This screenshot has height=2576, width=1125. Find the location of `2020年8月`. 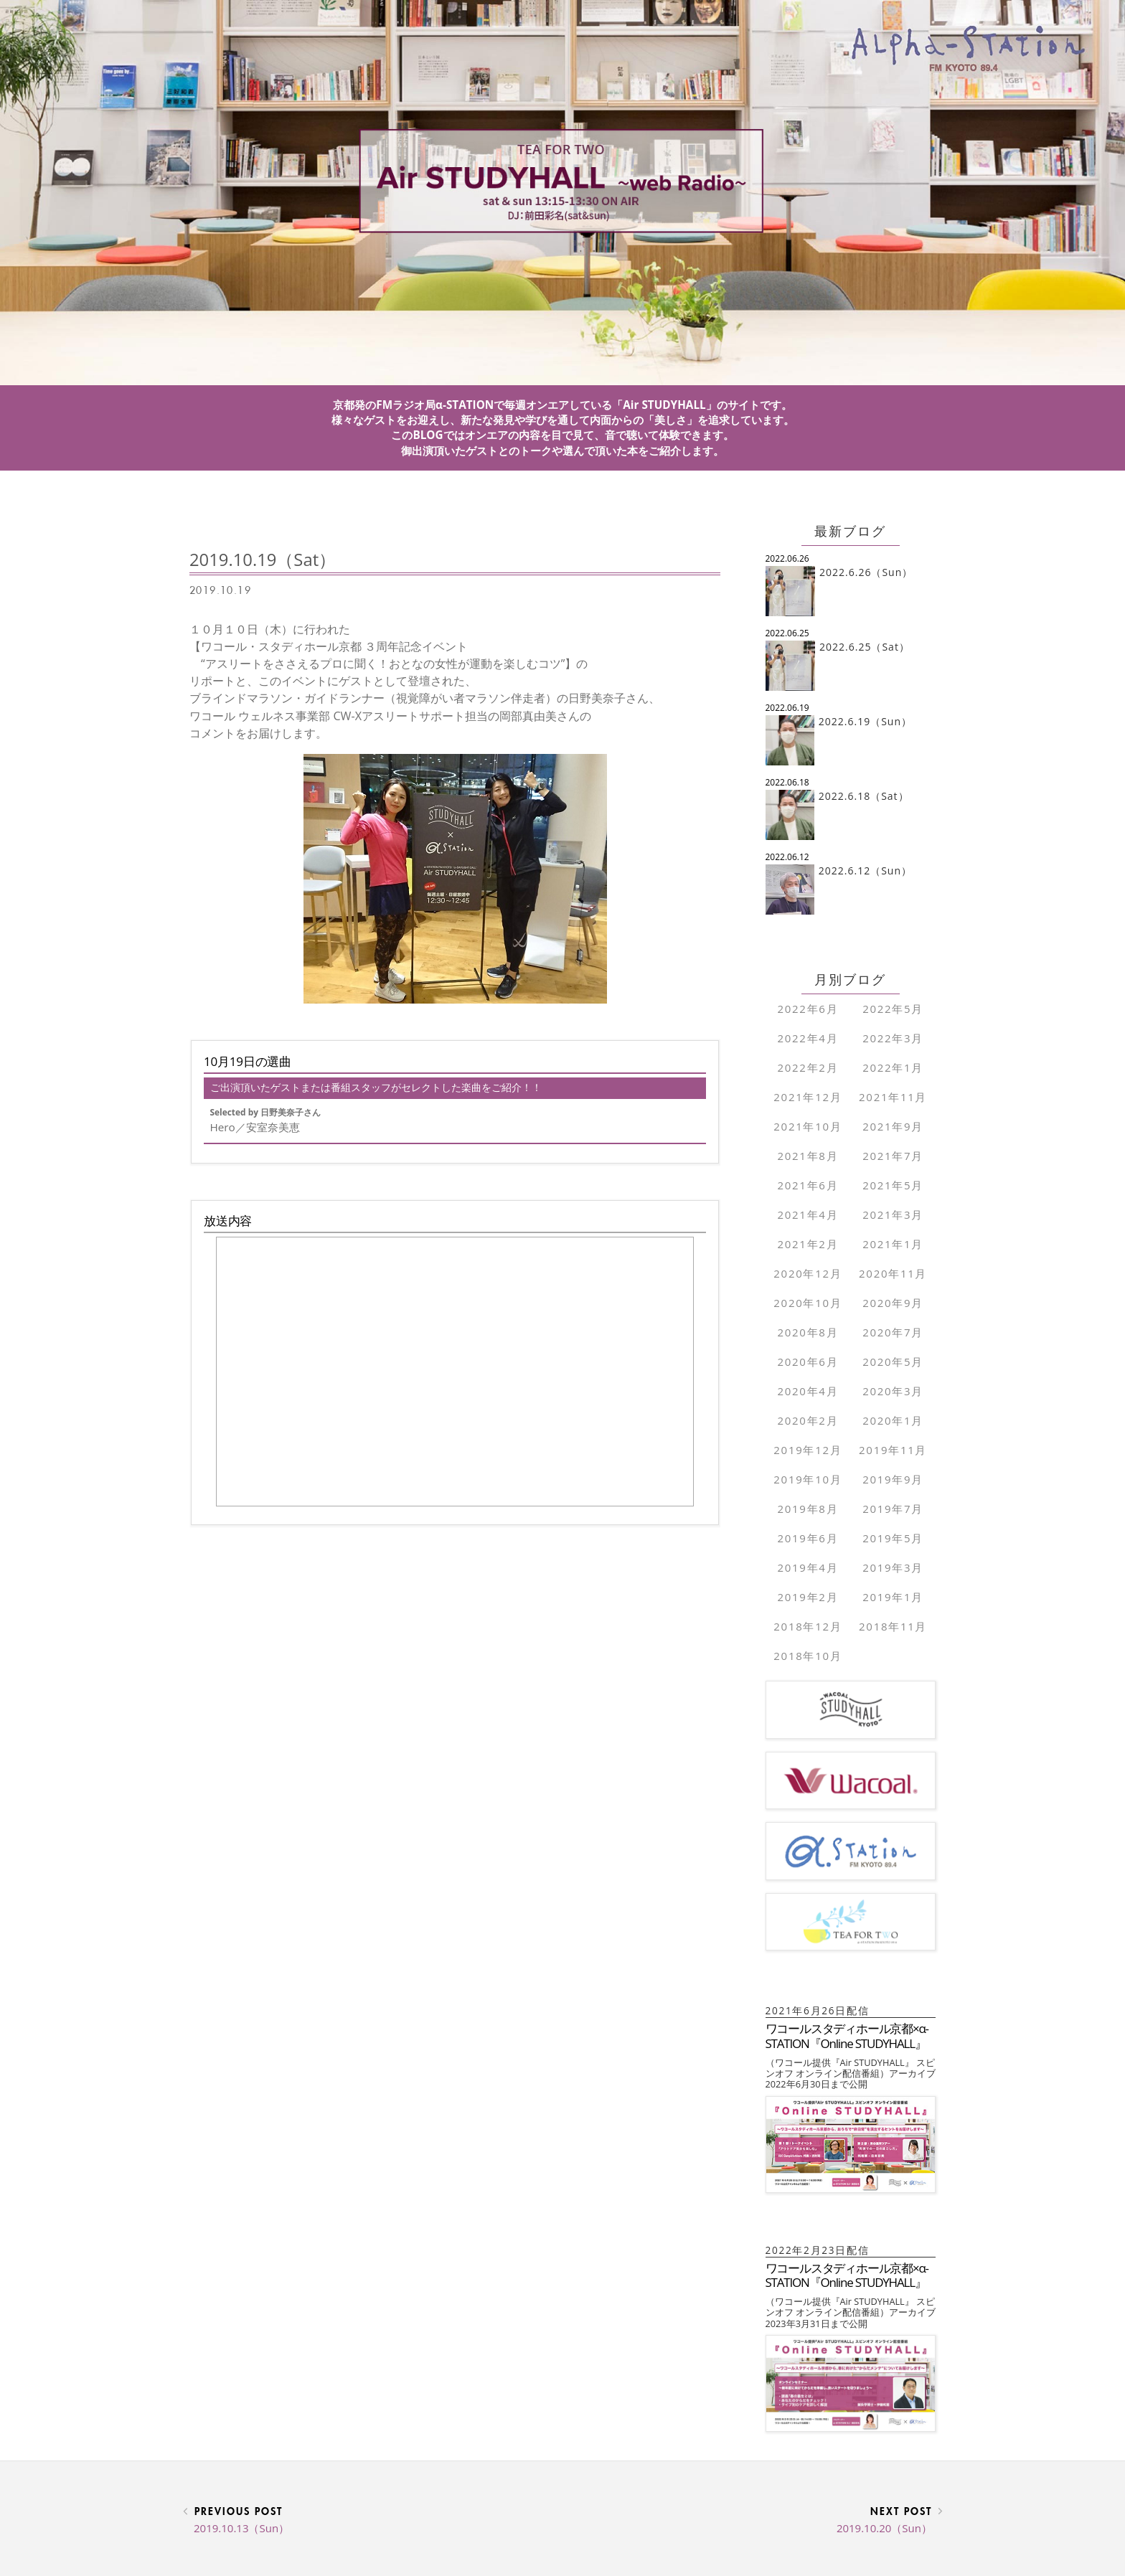

2020年8月 is located at coordinates (807, 1332).